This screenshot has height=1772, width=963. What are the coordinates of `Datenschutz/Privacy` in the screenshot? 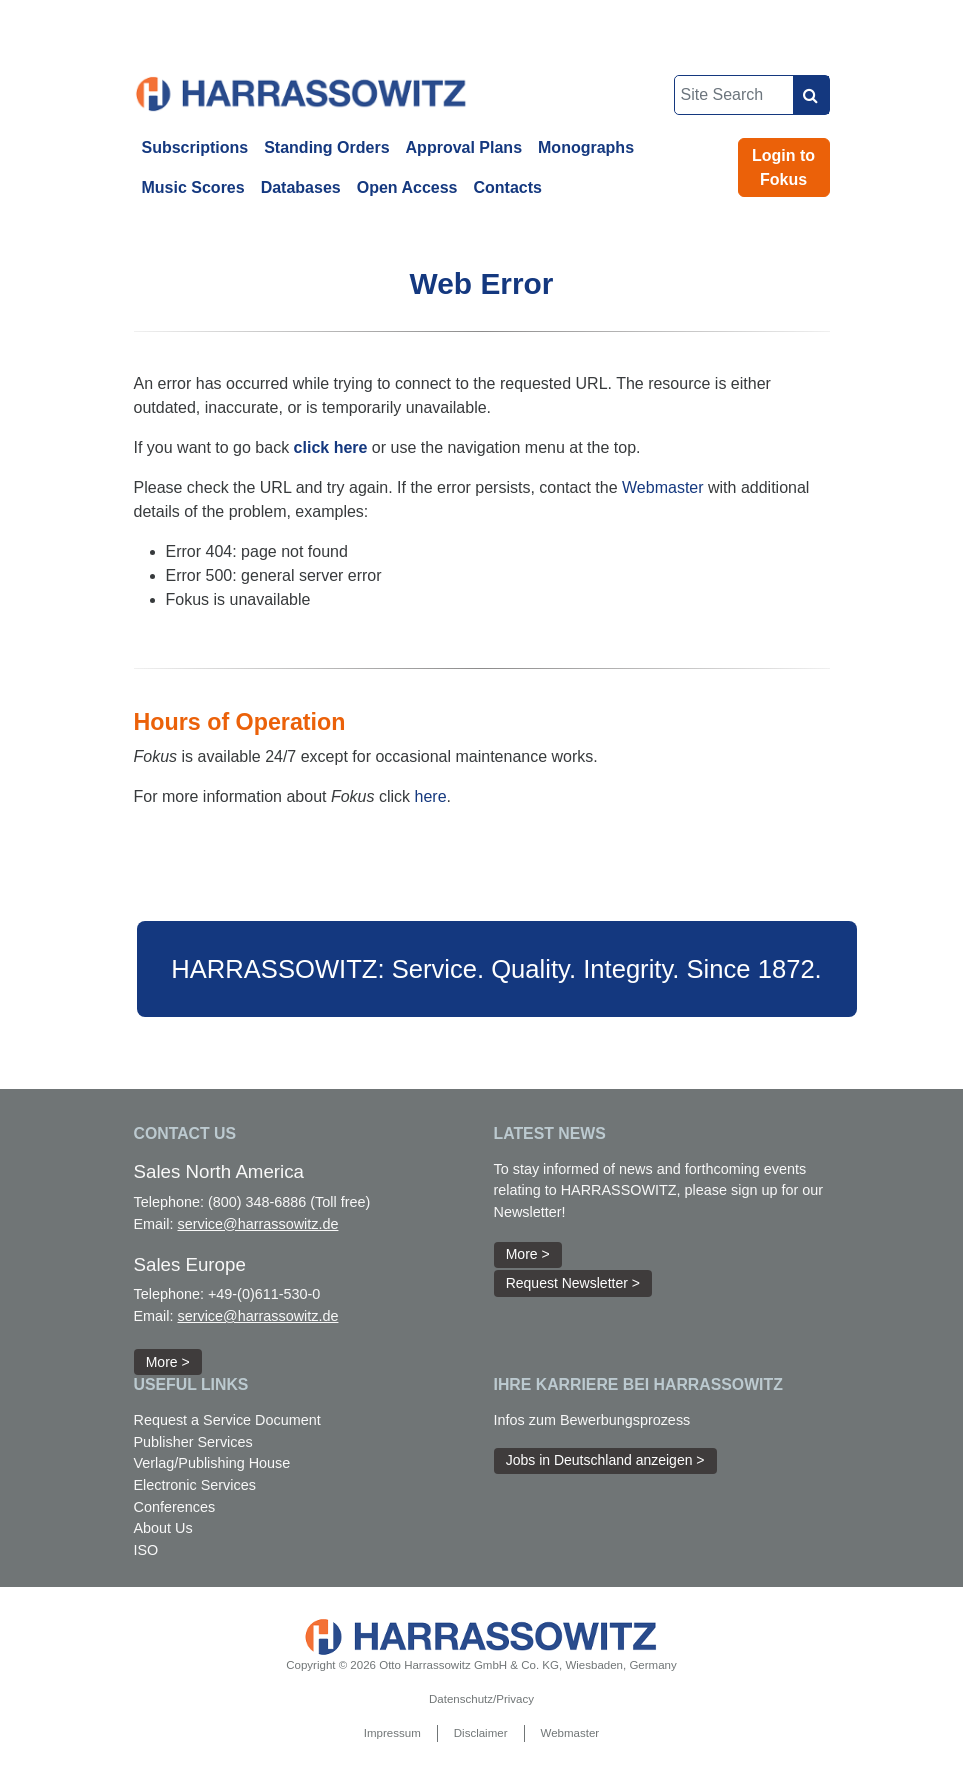 It's located at (481, 1699).